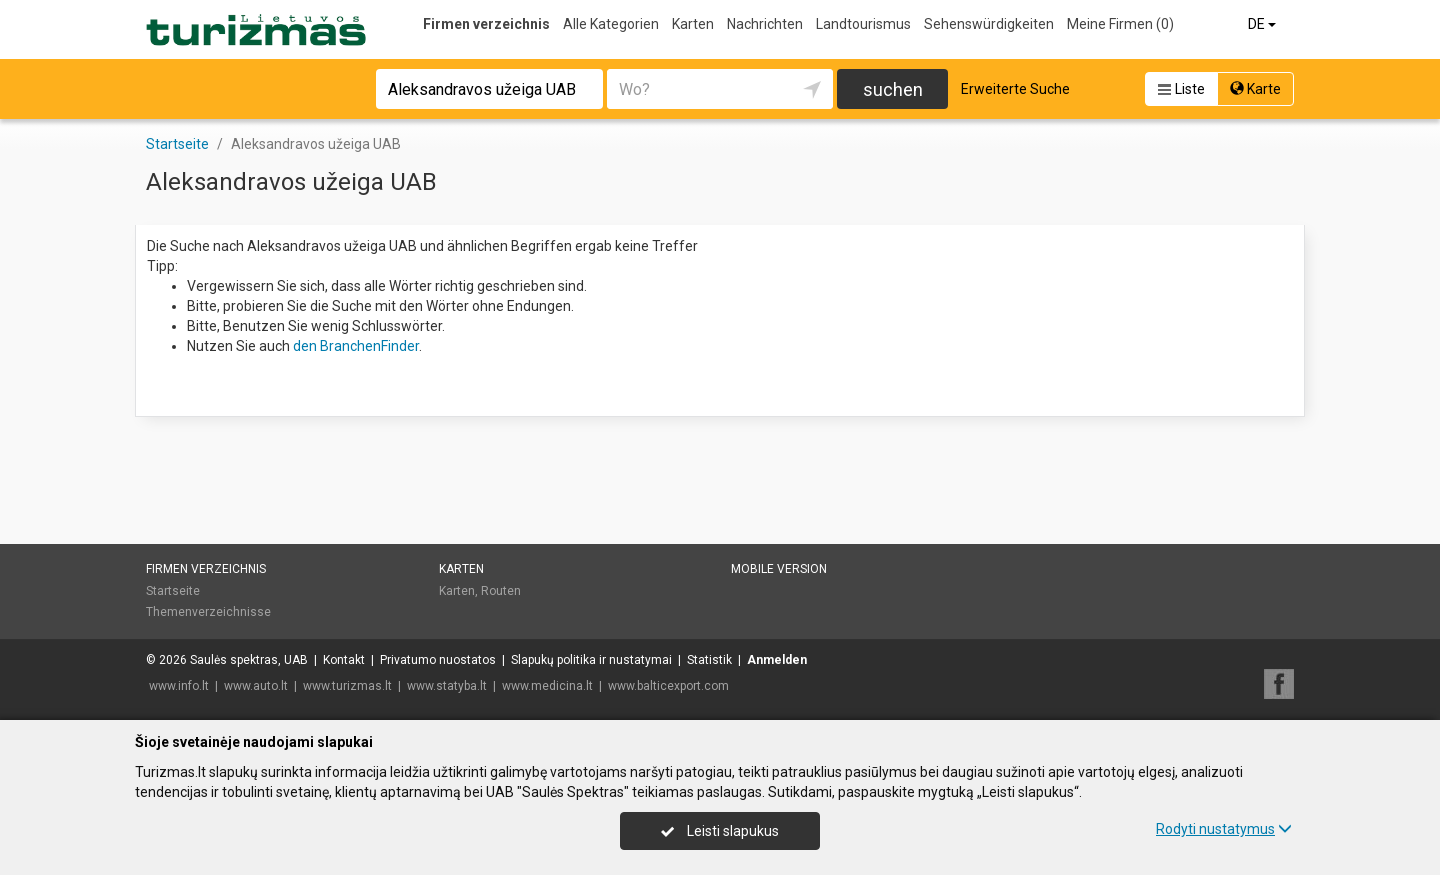 This screenshot has height=875, width=1440. I want to click on www.turizmas.lt, so click(347, 686).